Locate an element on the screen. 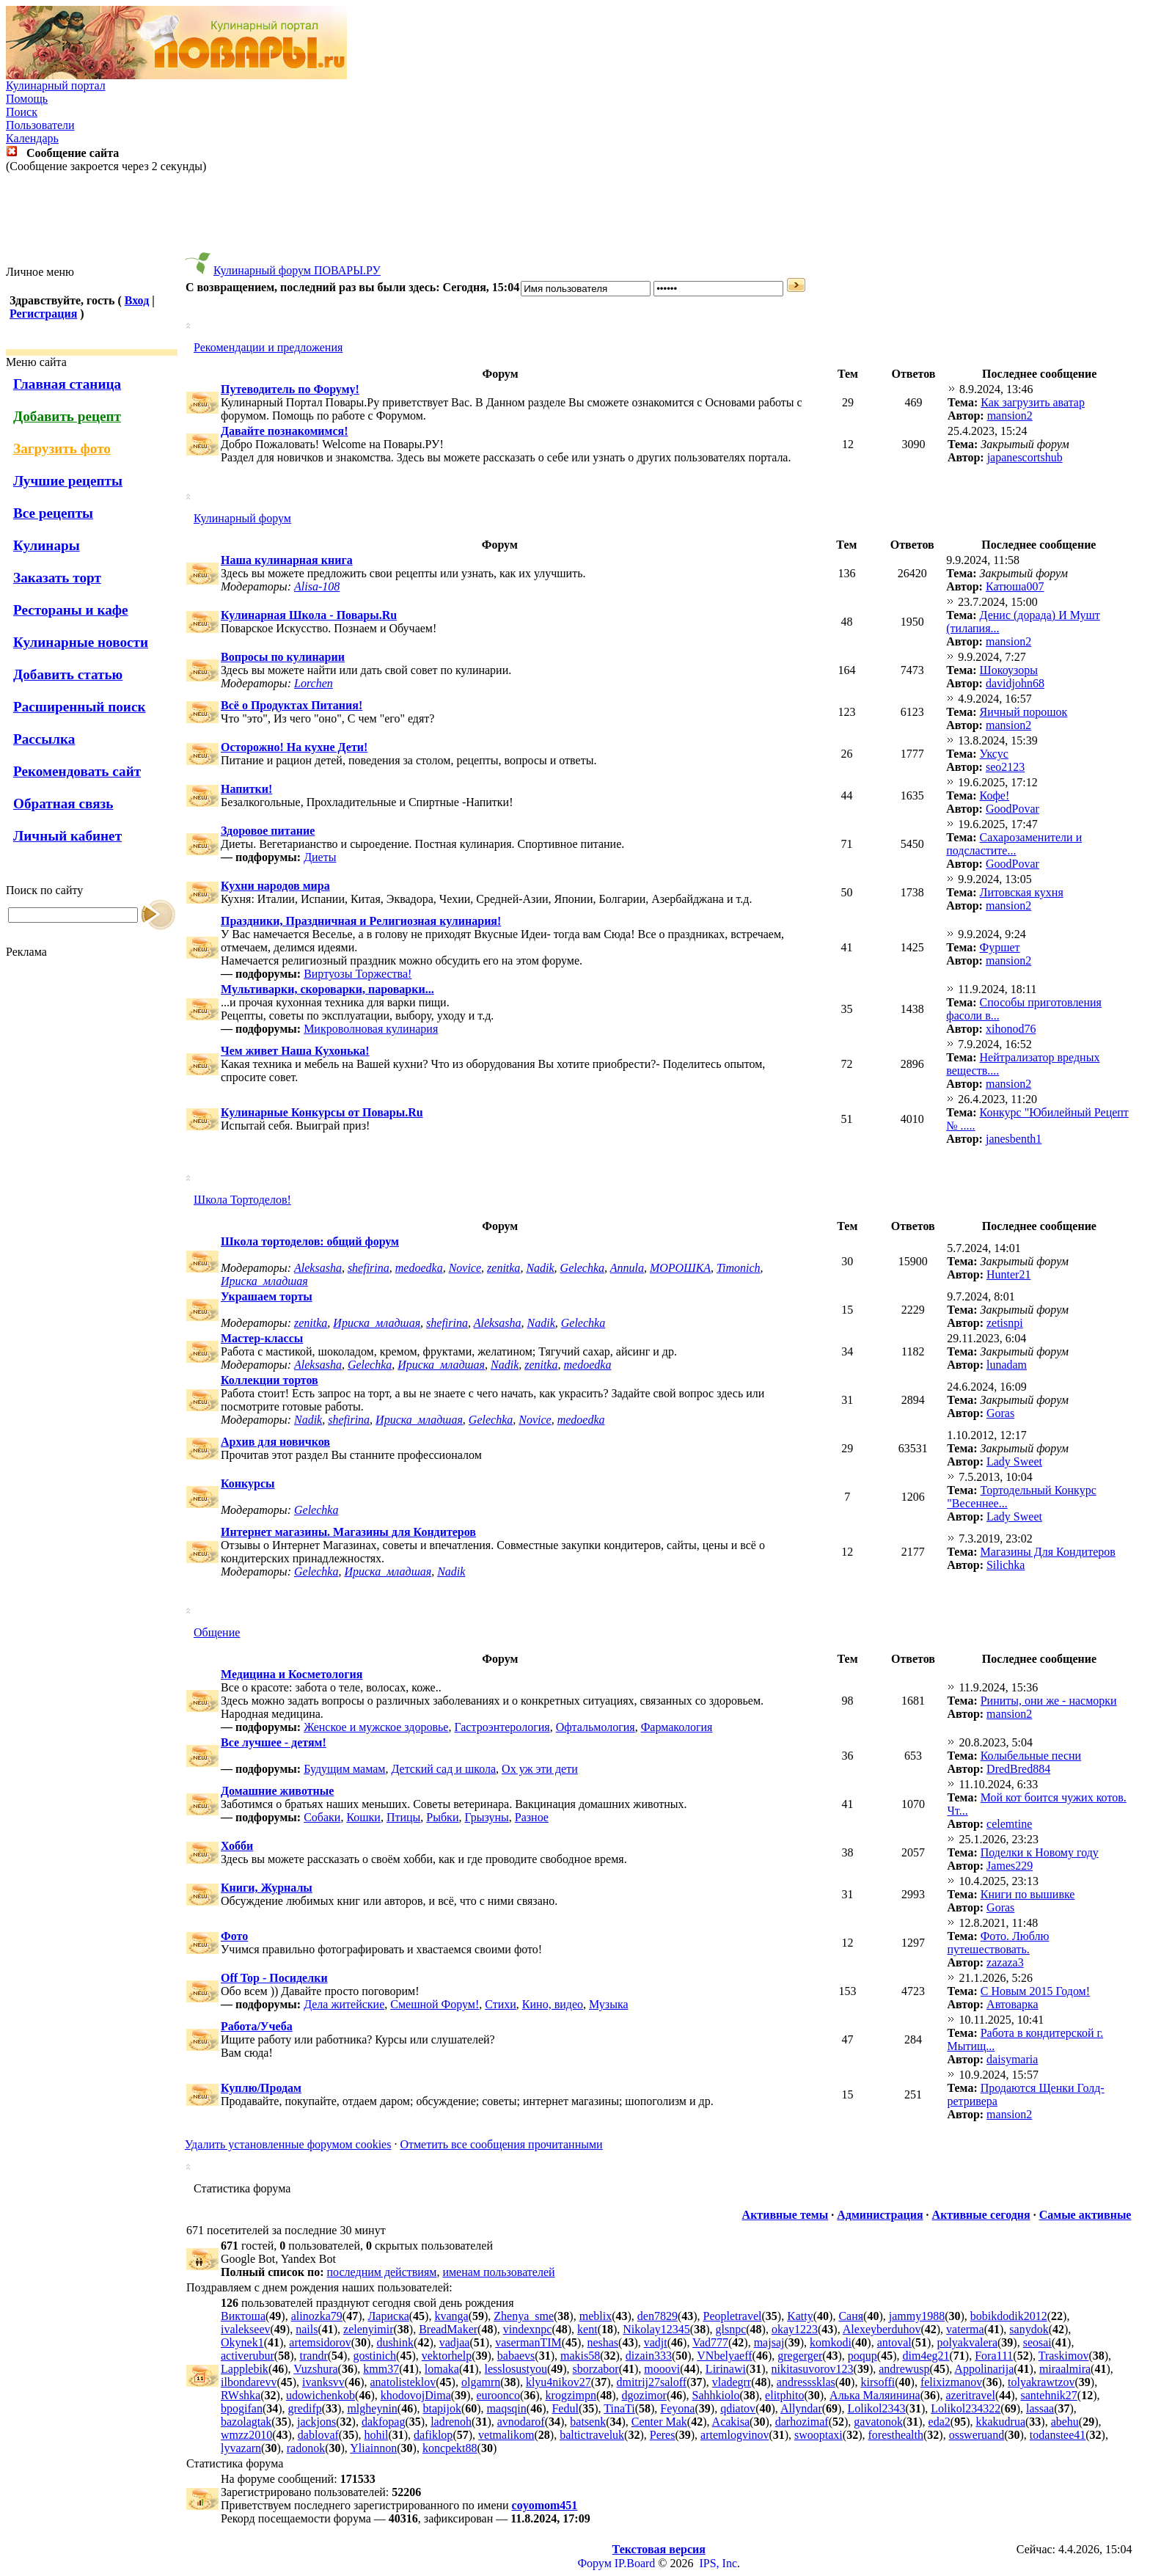 The width and height of the screenshot is (1150, 2576). artemsidorov is located at coordinates (320, 2342).